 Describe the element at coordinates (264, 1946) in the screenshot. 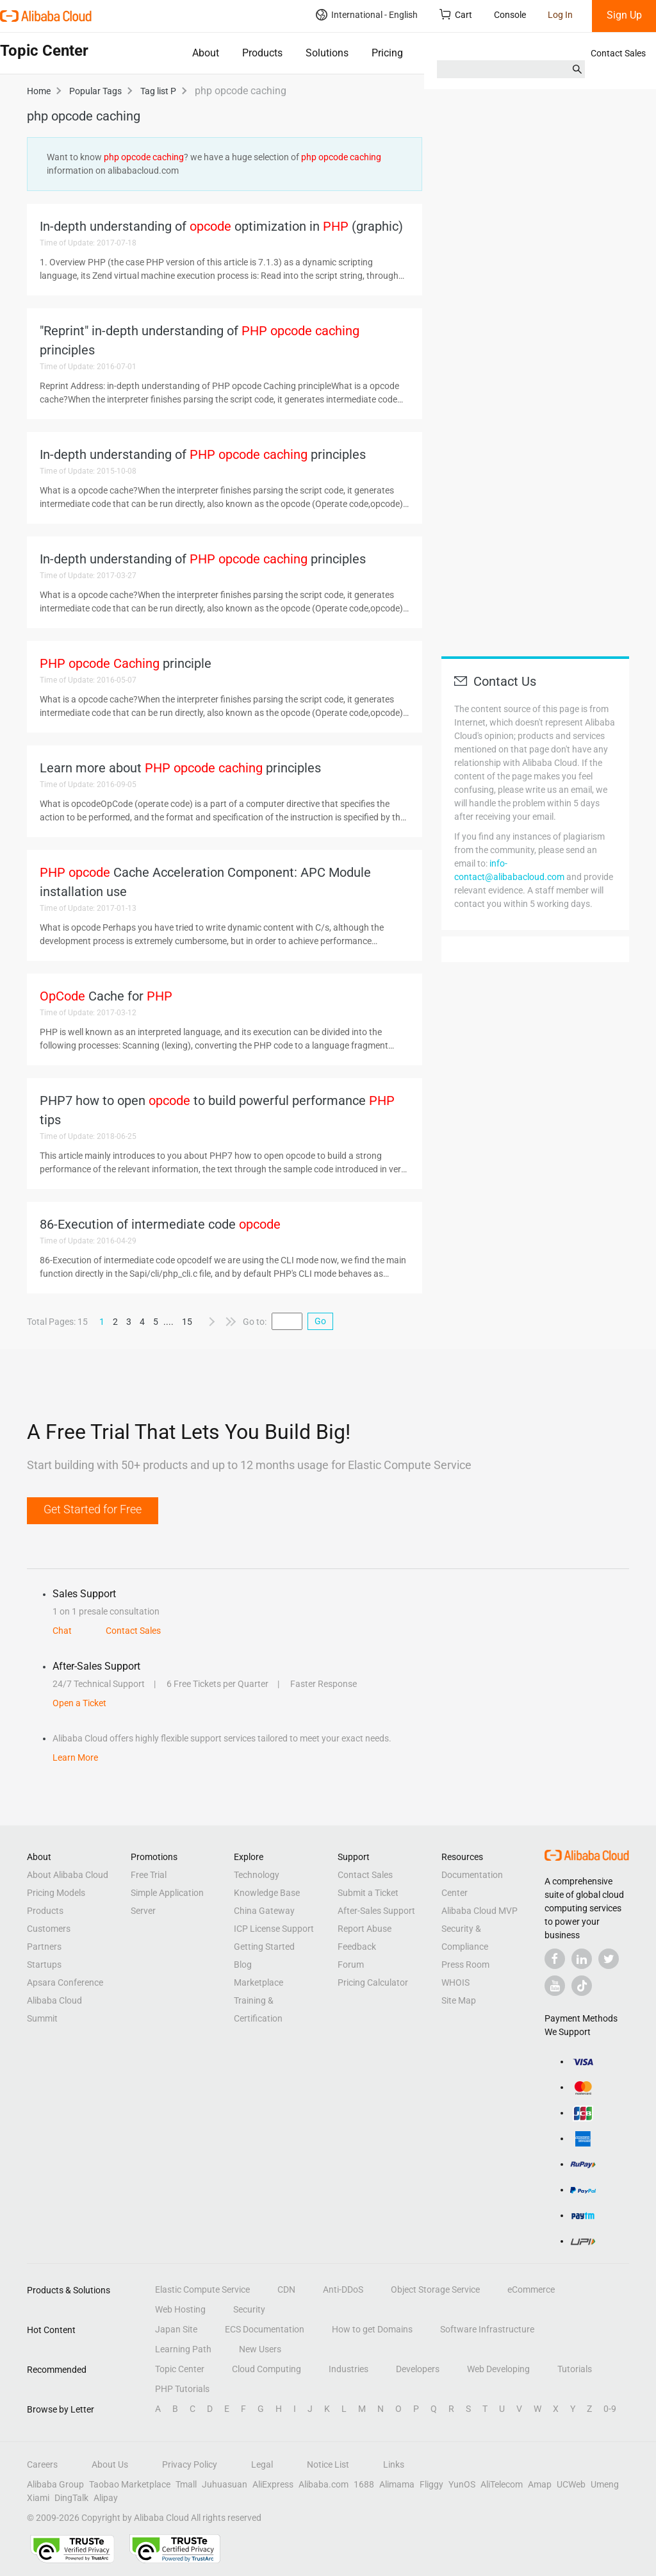

I see `Getting Started` at that location.